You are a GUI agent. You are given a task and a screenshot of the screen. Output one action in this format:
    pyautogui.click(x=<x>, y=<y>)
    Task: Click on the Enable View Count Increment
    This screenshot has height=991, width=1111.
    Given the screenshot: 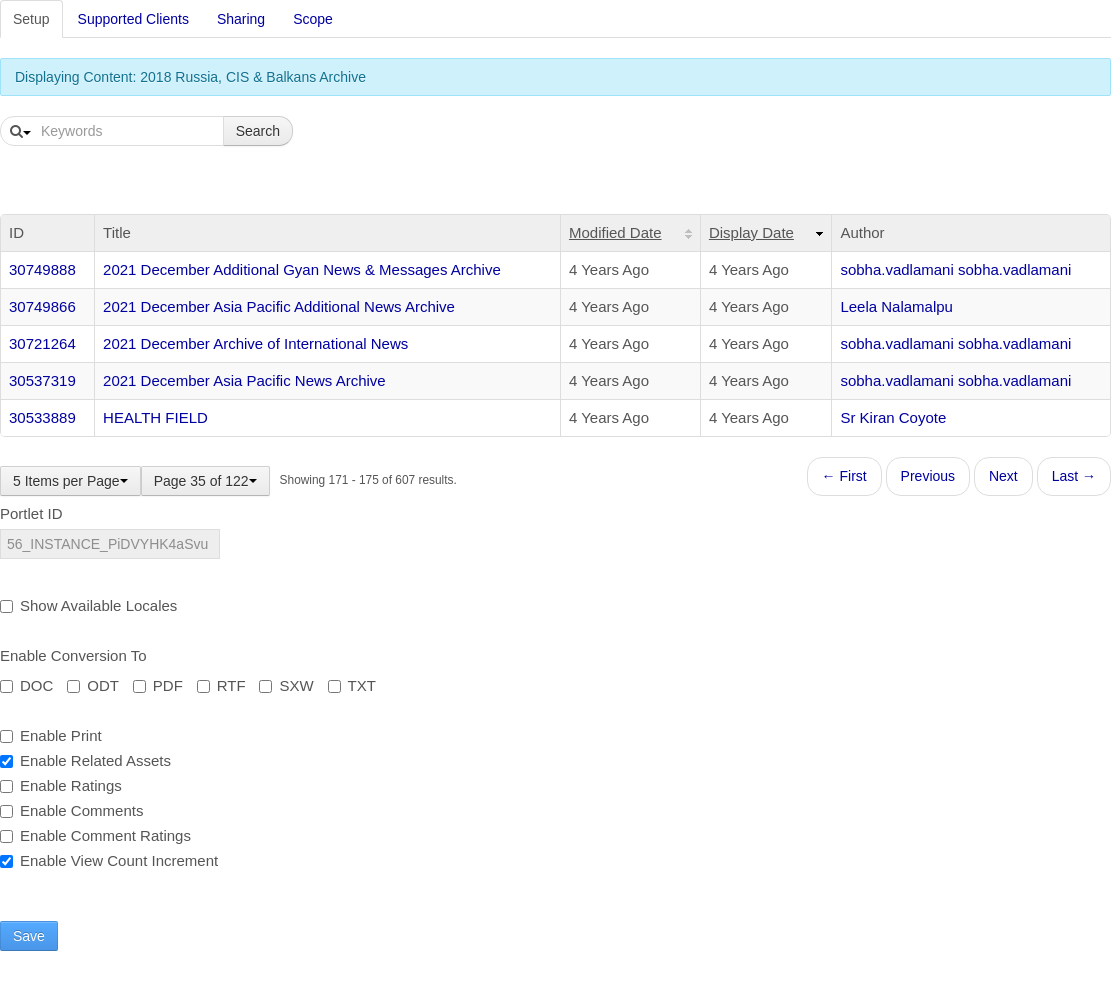 What is the action you would take?
    pyautogui.click(x=109, y=860)
    